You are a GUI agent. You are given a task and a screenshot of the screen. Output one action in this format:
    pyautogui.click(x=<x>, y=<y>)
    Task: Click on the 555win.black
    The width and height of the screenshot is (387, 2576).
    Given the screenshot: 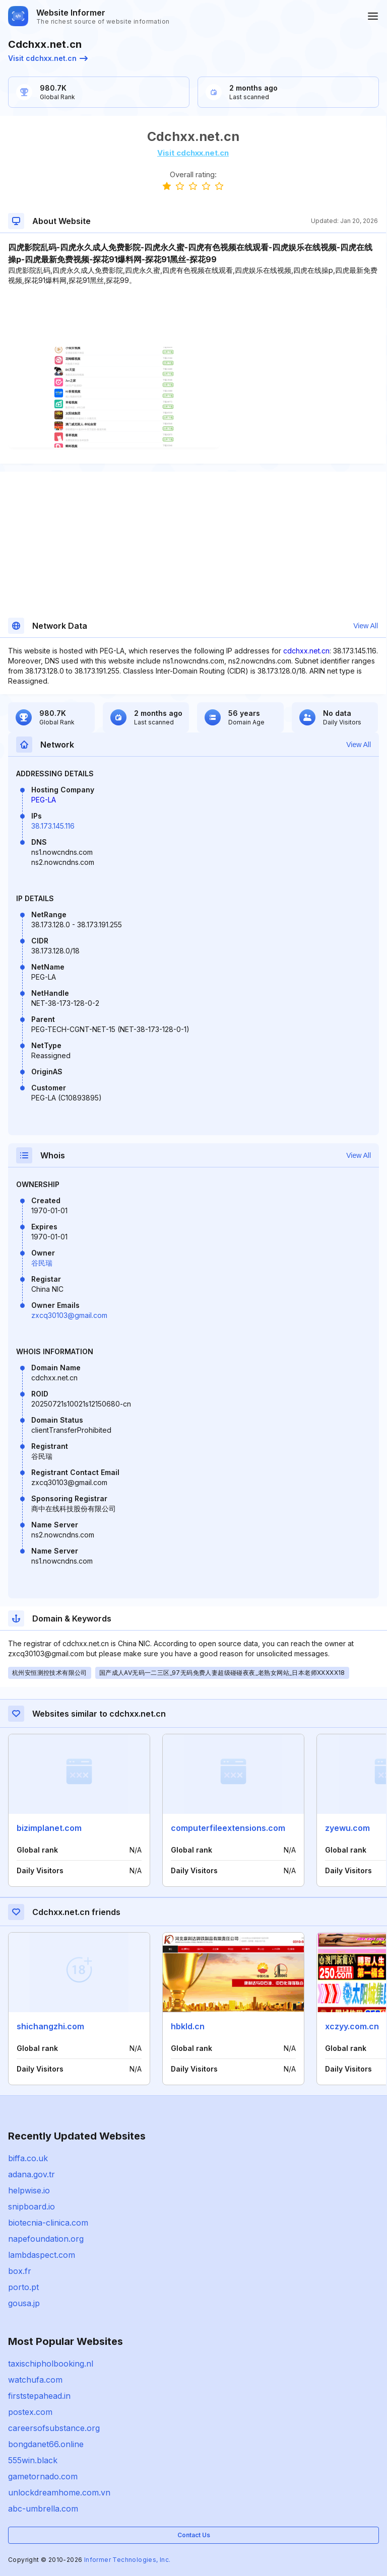 What is the action you would take?
    pyautogui.click(x=32, y=2460)
    